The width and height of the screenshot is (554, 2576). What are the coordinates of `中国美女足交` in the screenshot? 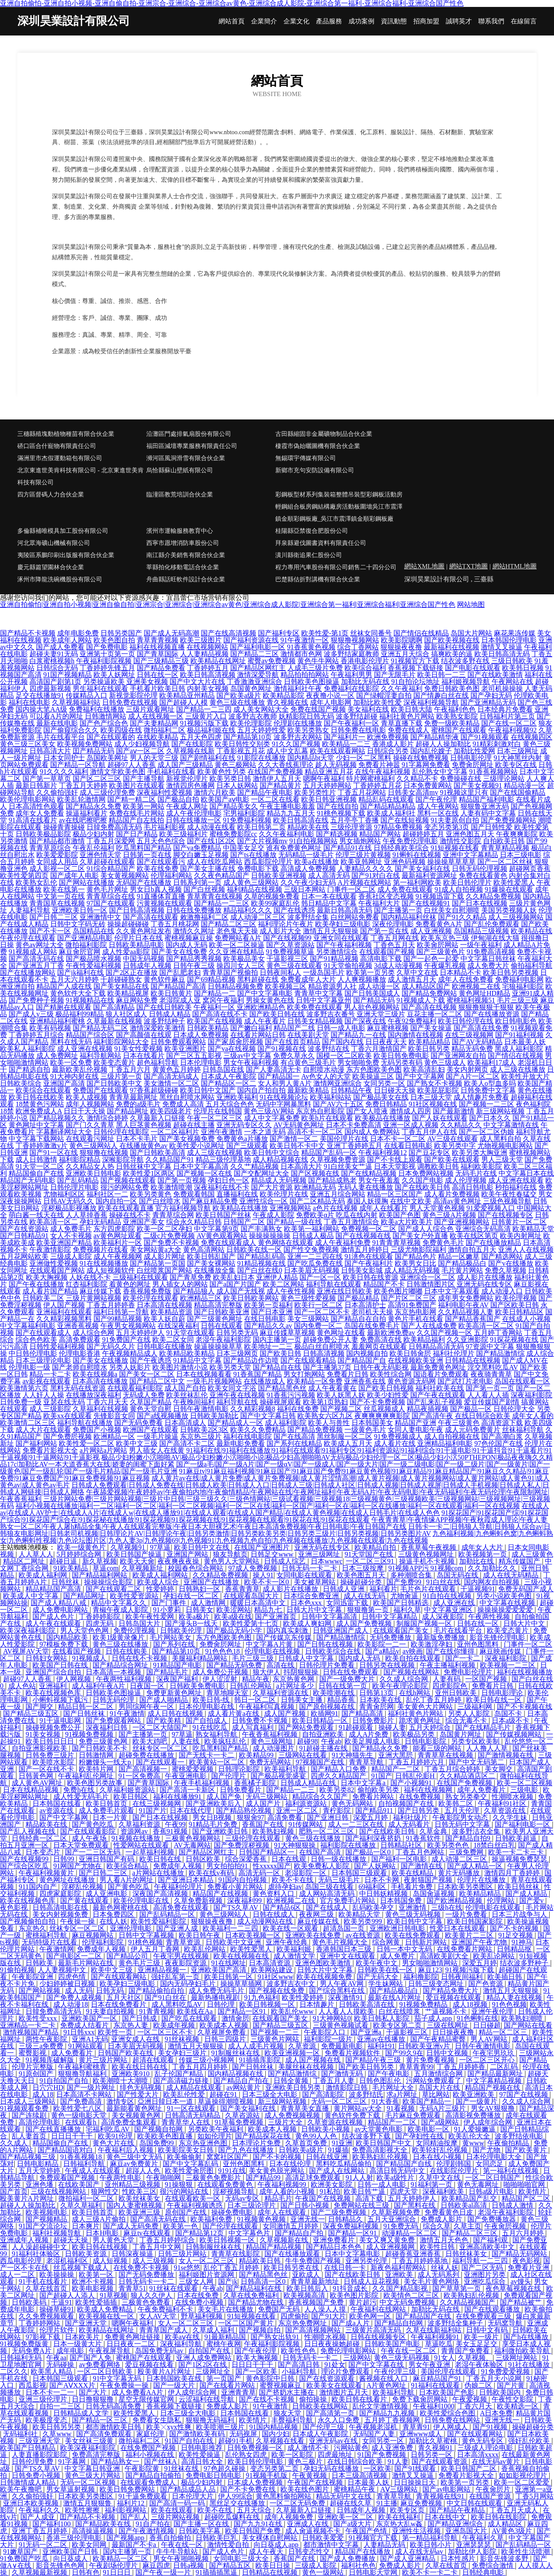 It's located at (243, 847).